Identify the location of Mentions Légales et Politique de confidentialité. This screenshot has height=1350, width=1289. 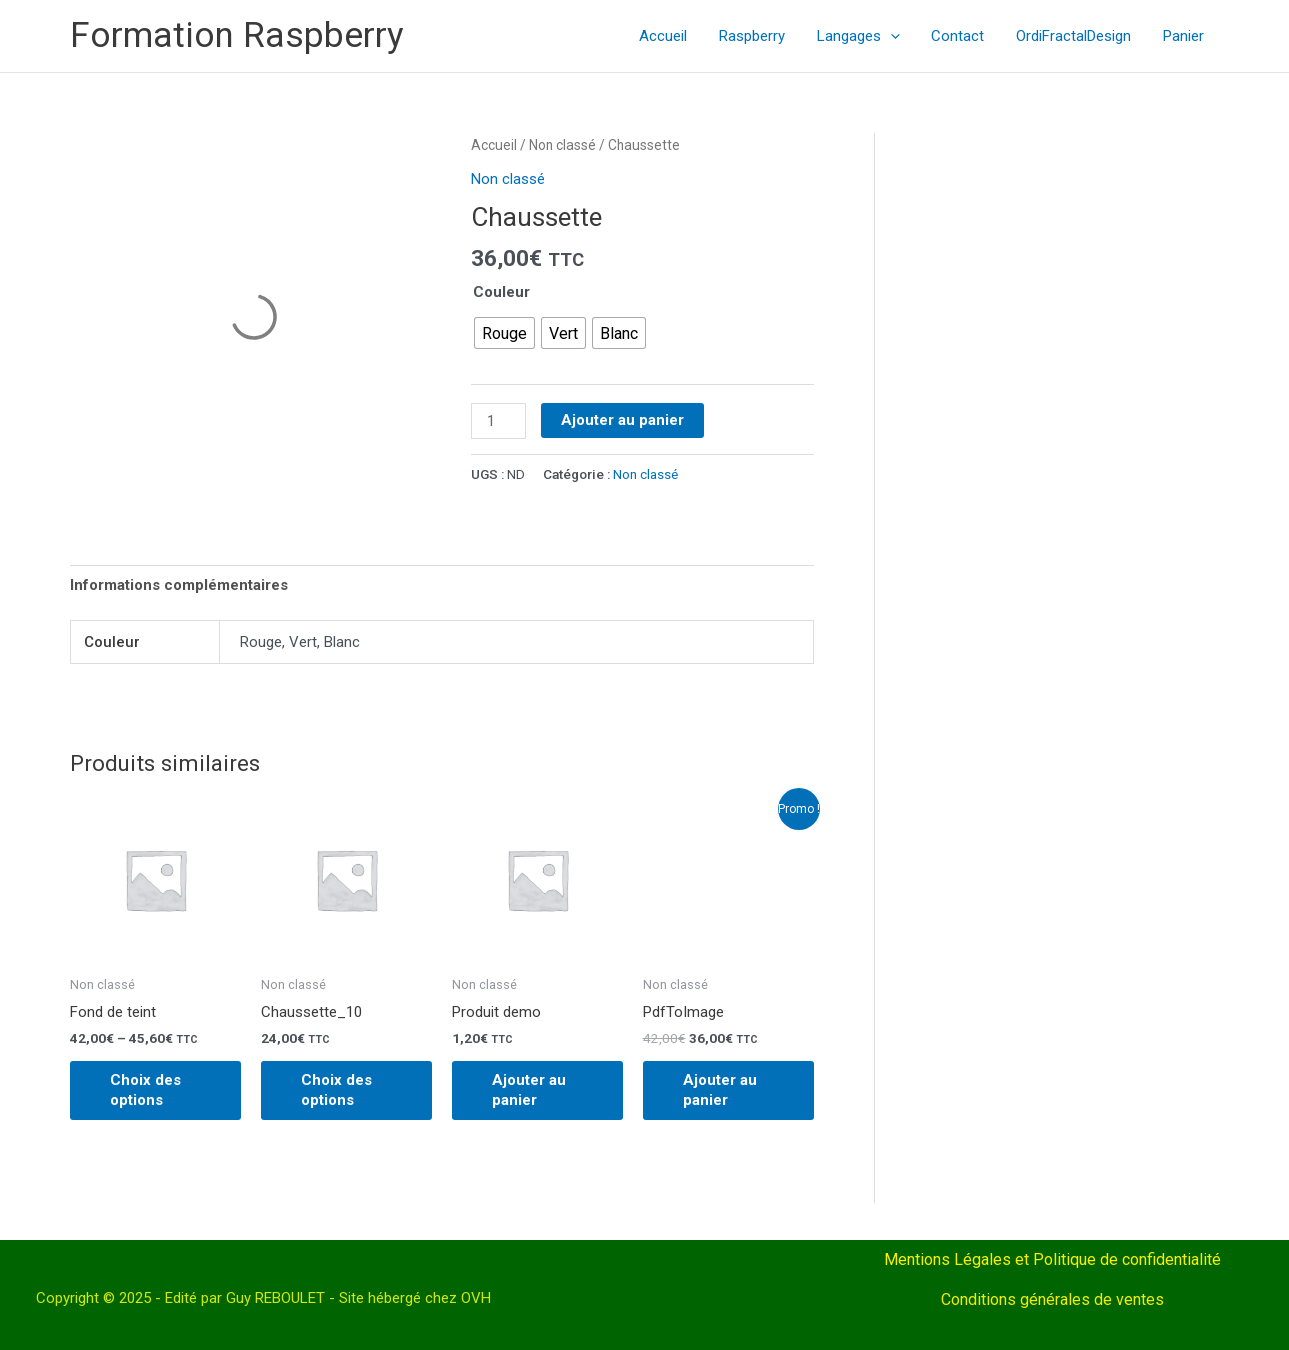
(1052, 1259).